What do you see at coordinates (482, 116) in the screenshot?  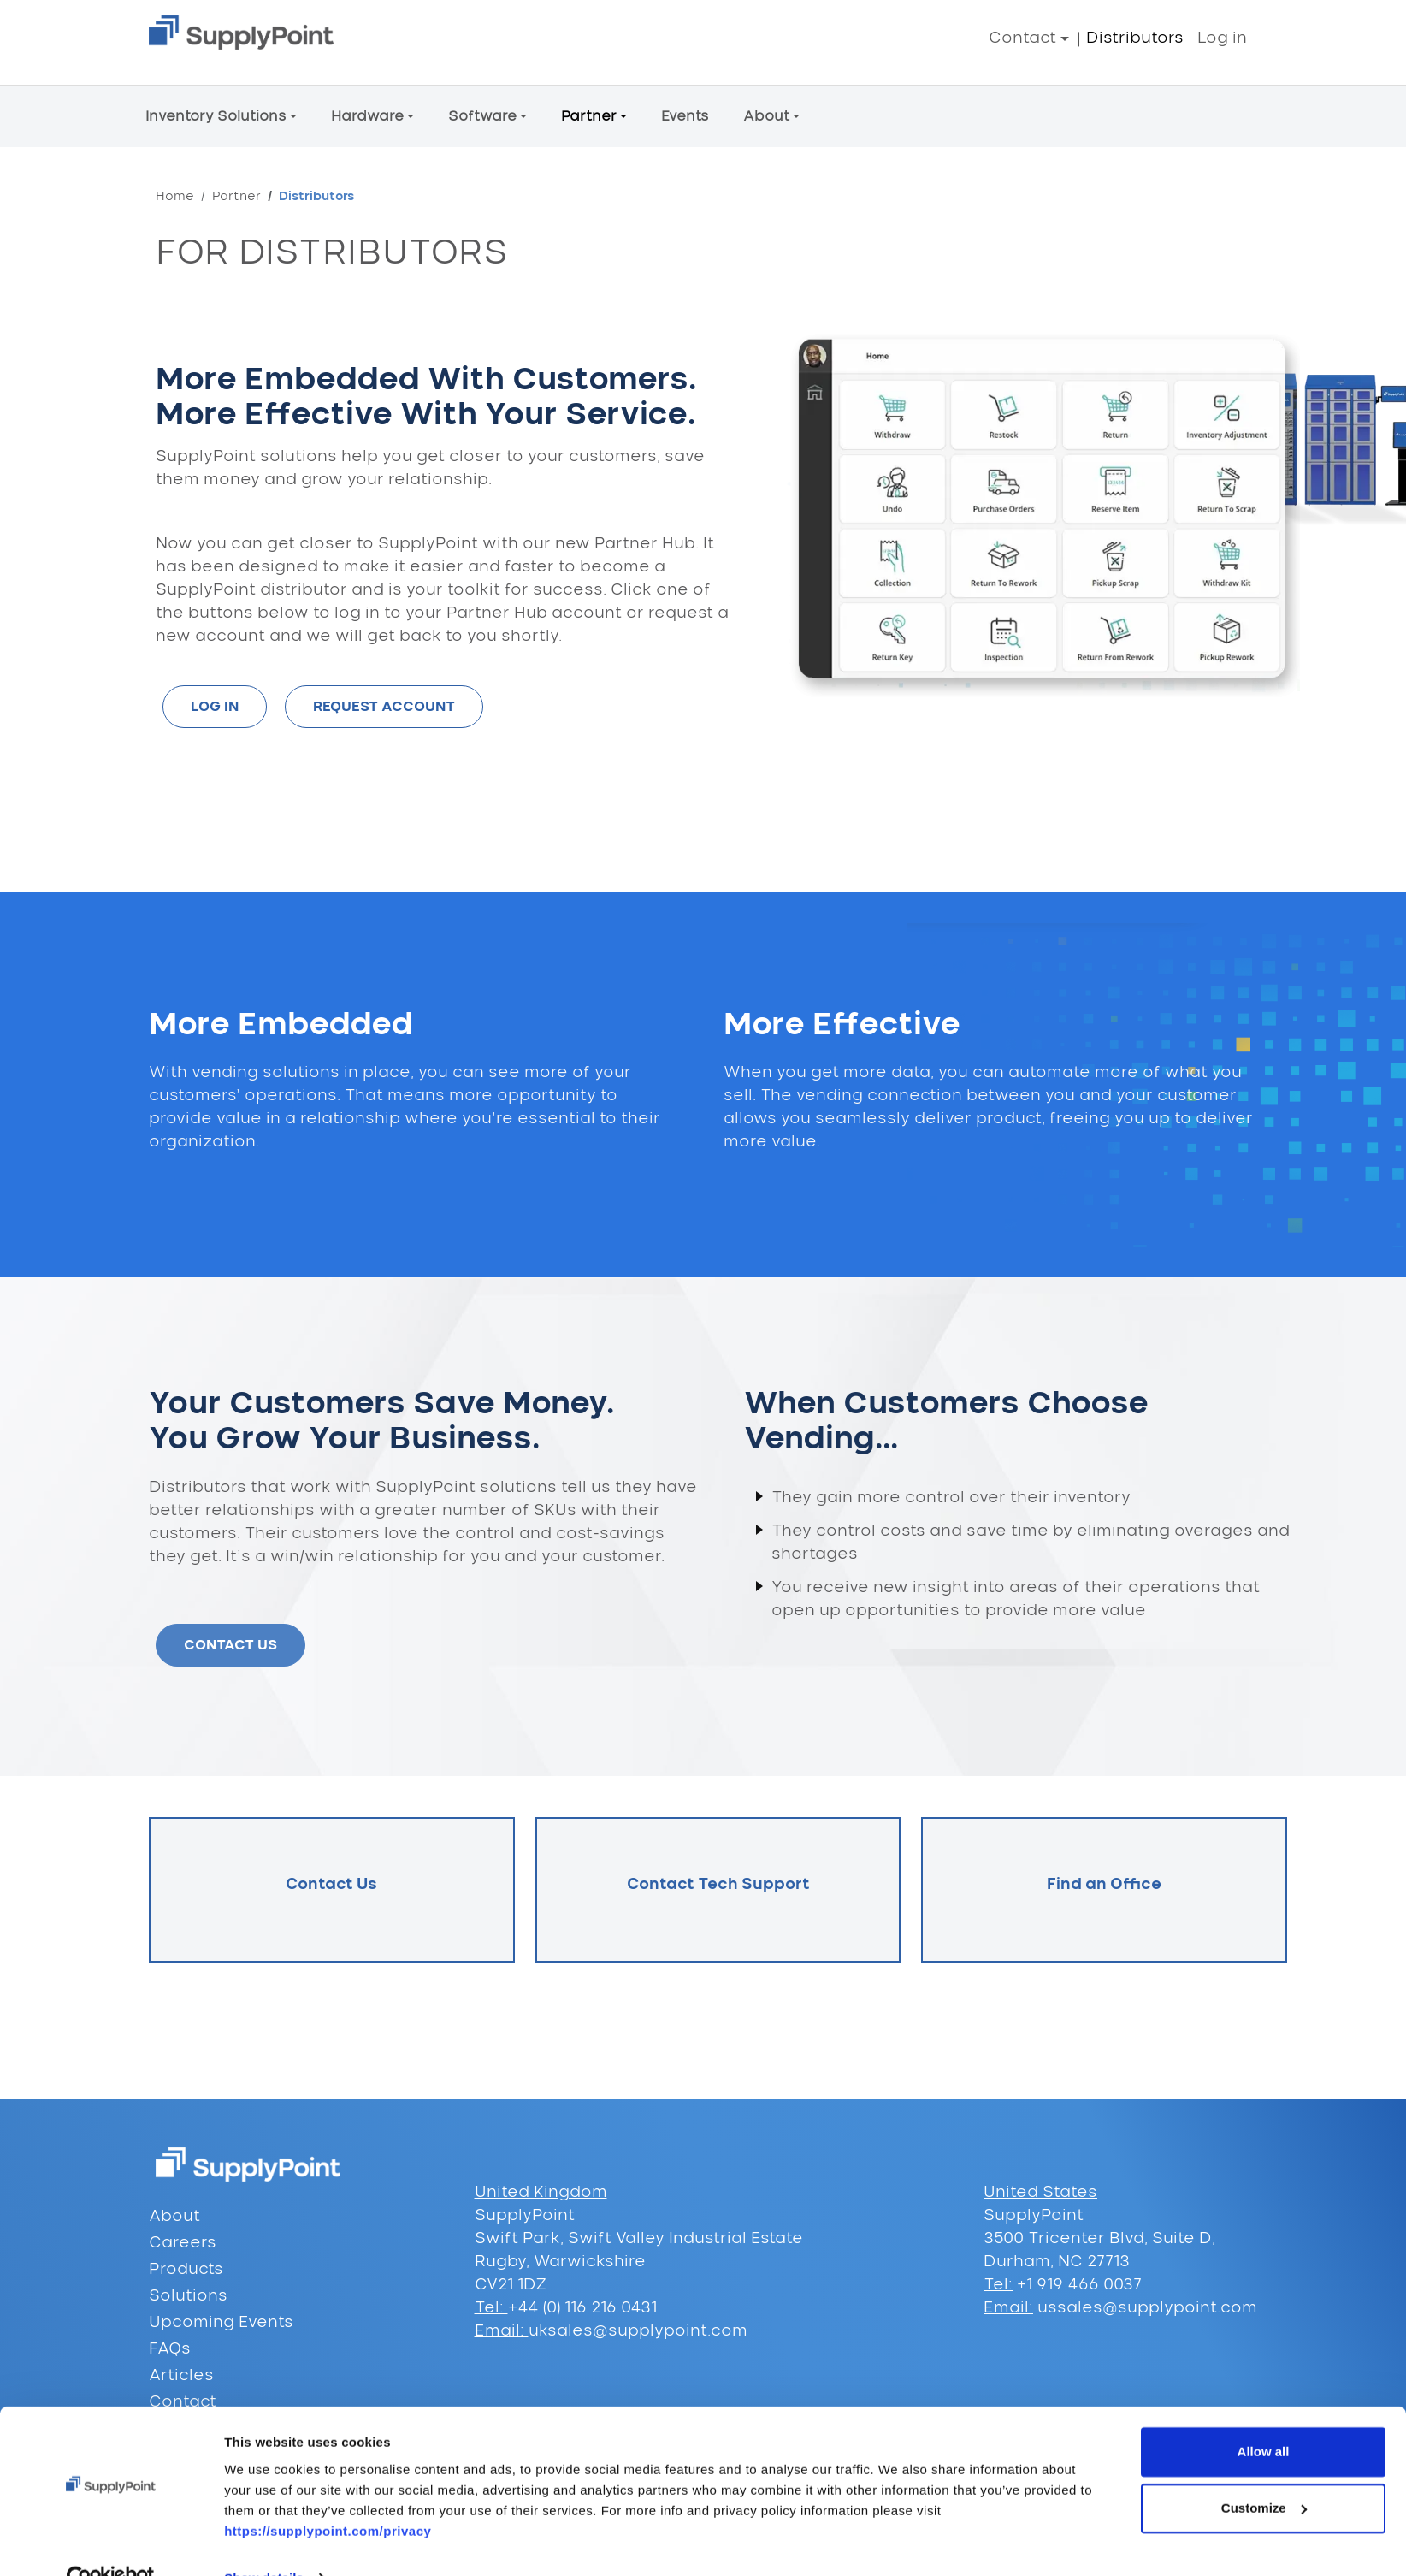 I see `Software [button]` at bounding box center [482, 116].